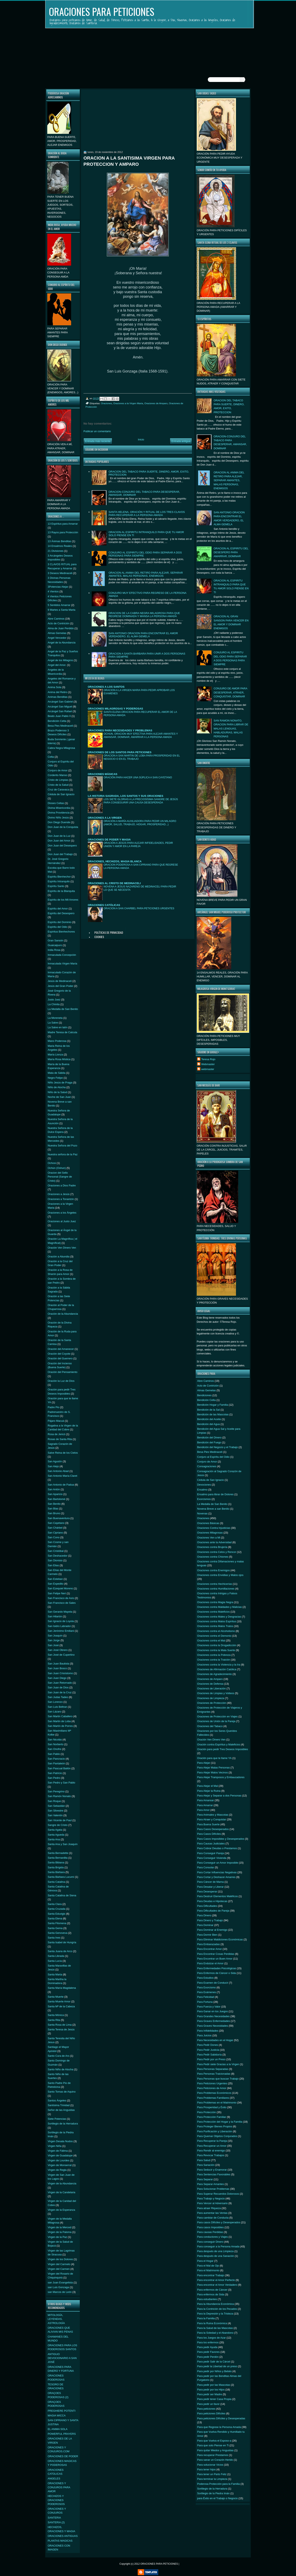 Image resolution: width=296 pixels, height=2576 pixels. What do you see at coordinates (56, 1072) in the screenshot?
I see `Mata de Sábila` at bounding box center [56, 1072].